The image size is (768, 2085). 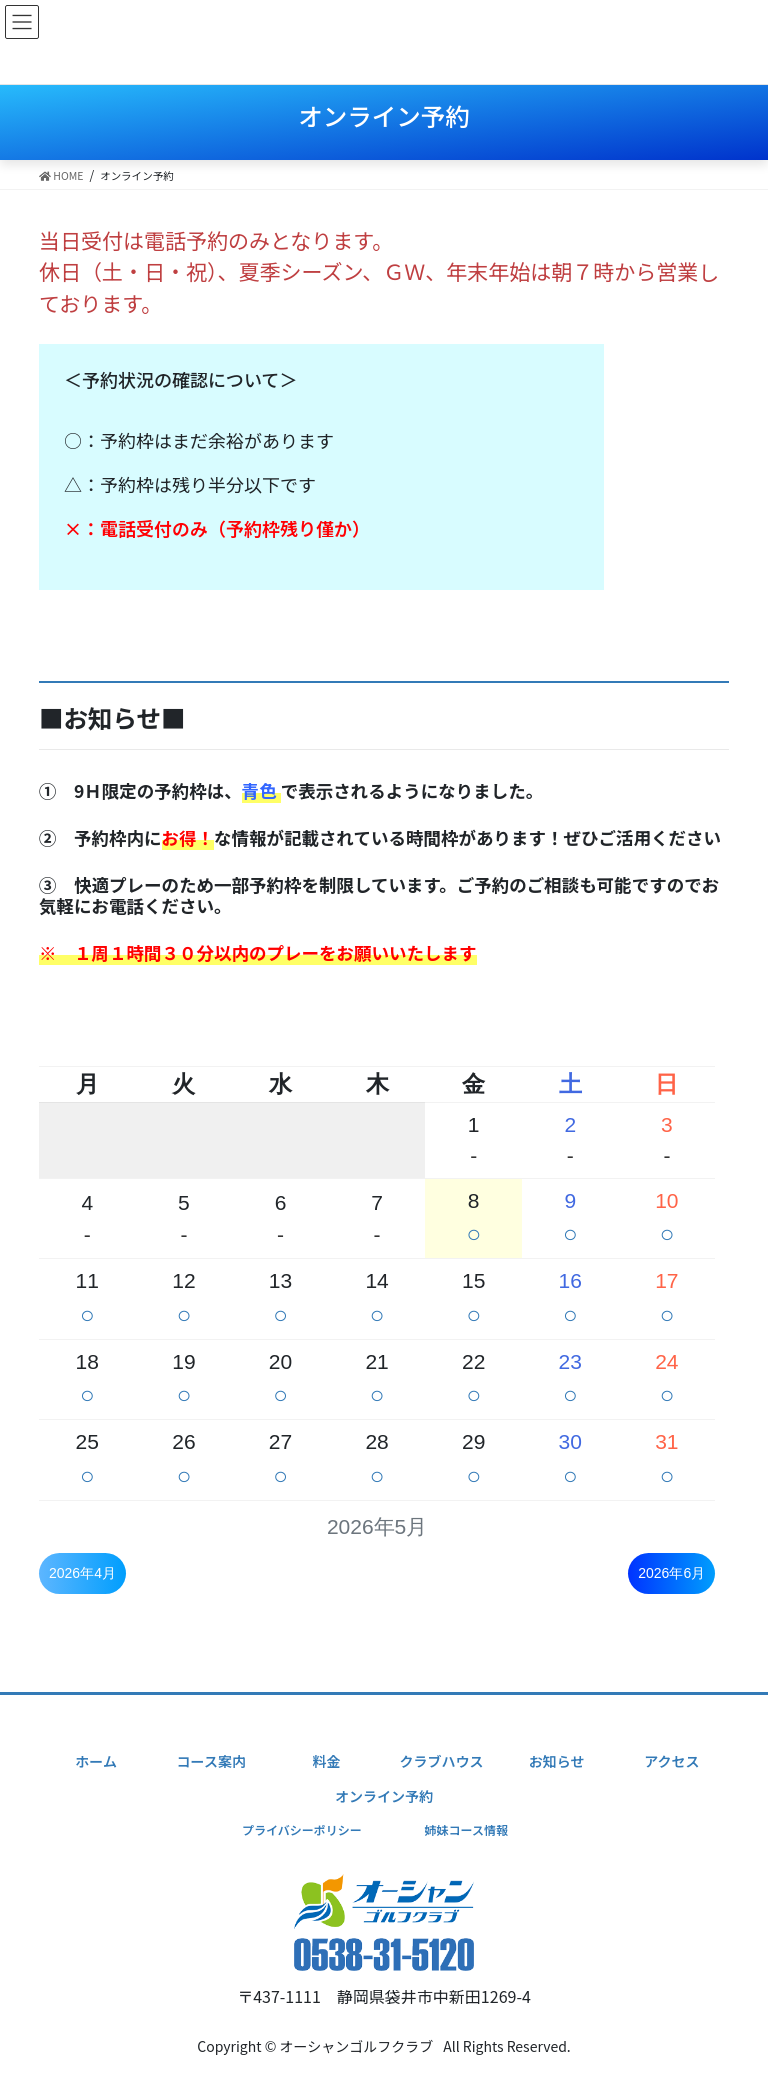 I want to click on 2026年6月, so click(x=671, y=1573).